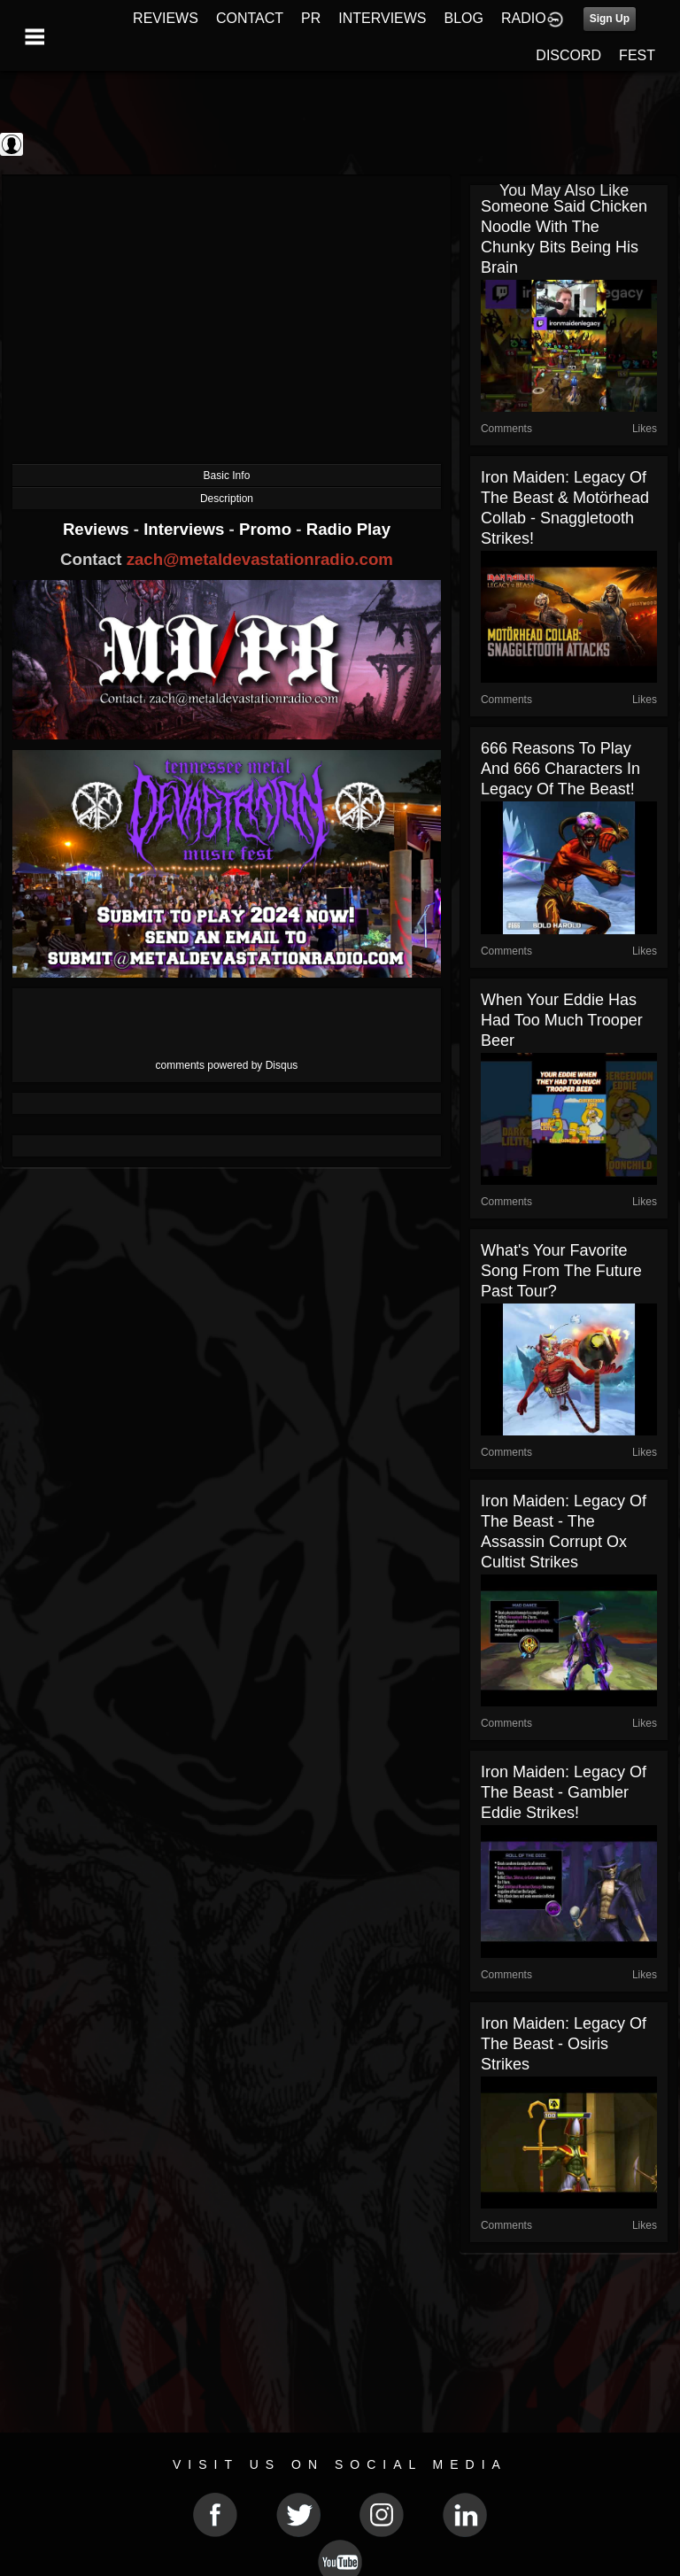 This screenshot has height=2576, width=680. Describe the element at coordinates (249, 18) in the screenshot. I see `CONTACT` at that location.